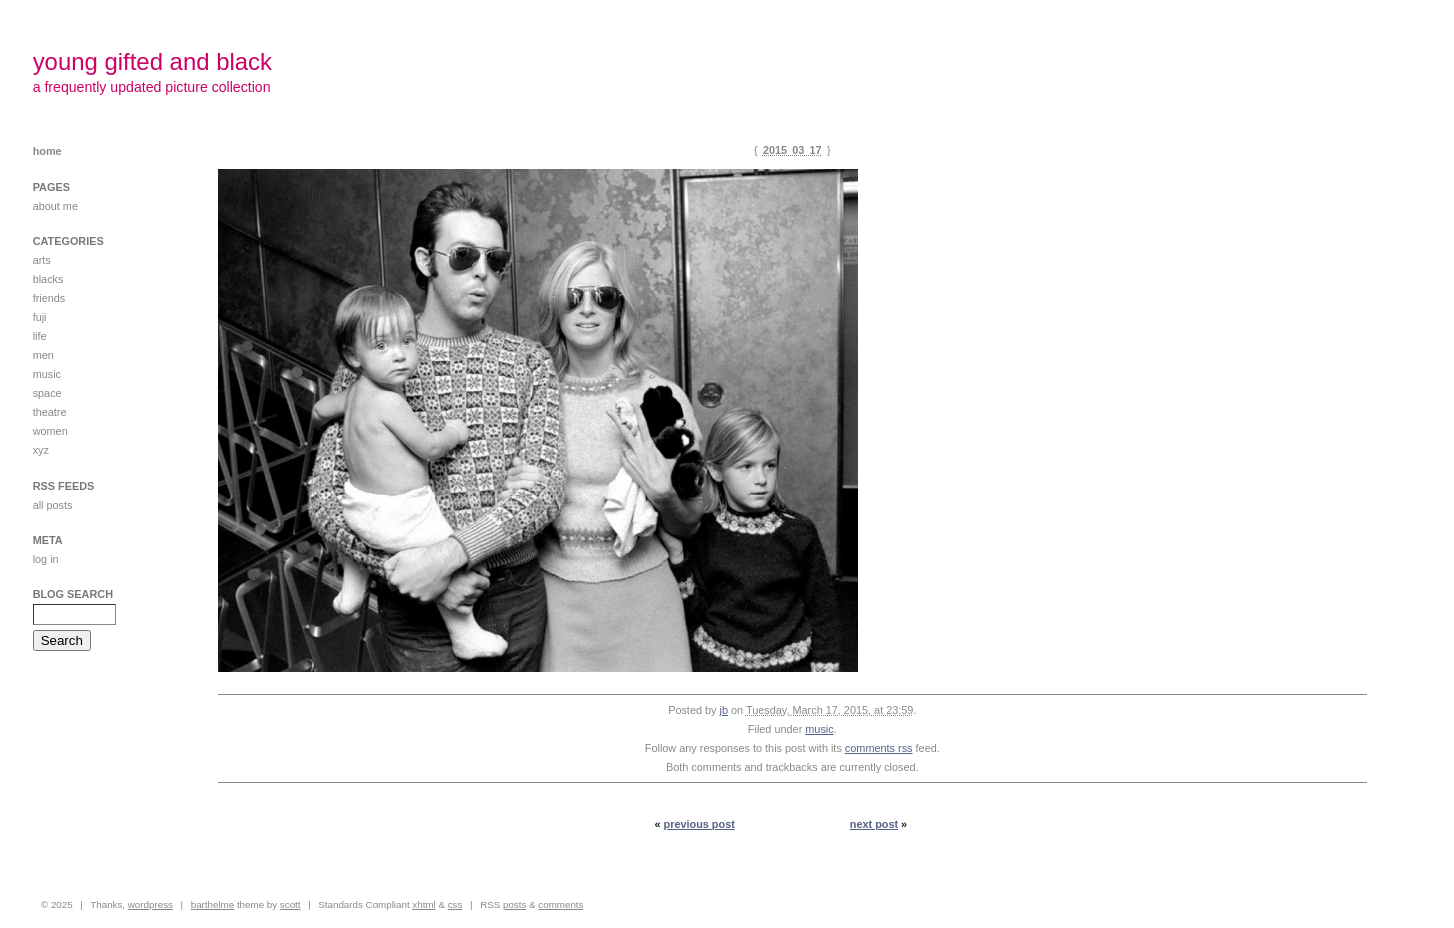 The width and height of the screenshot is (1454, 928). I want to click on Barthelme, so click(213, 904).